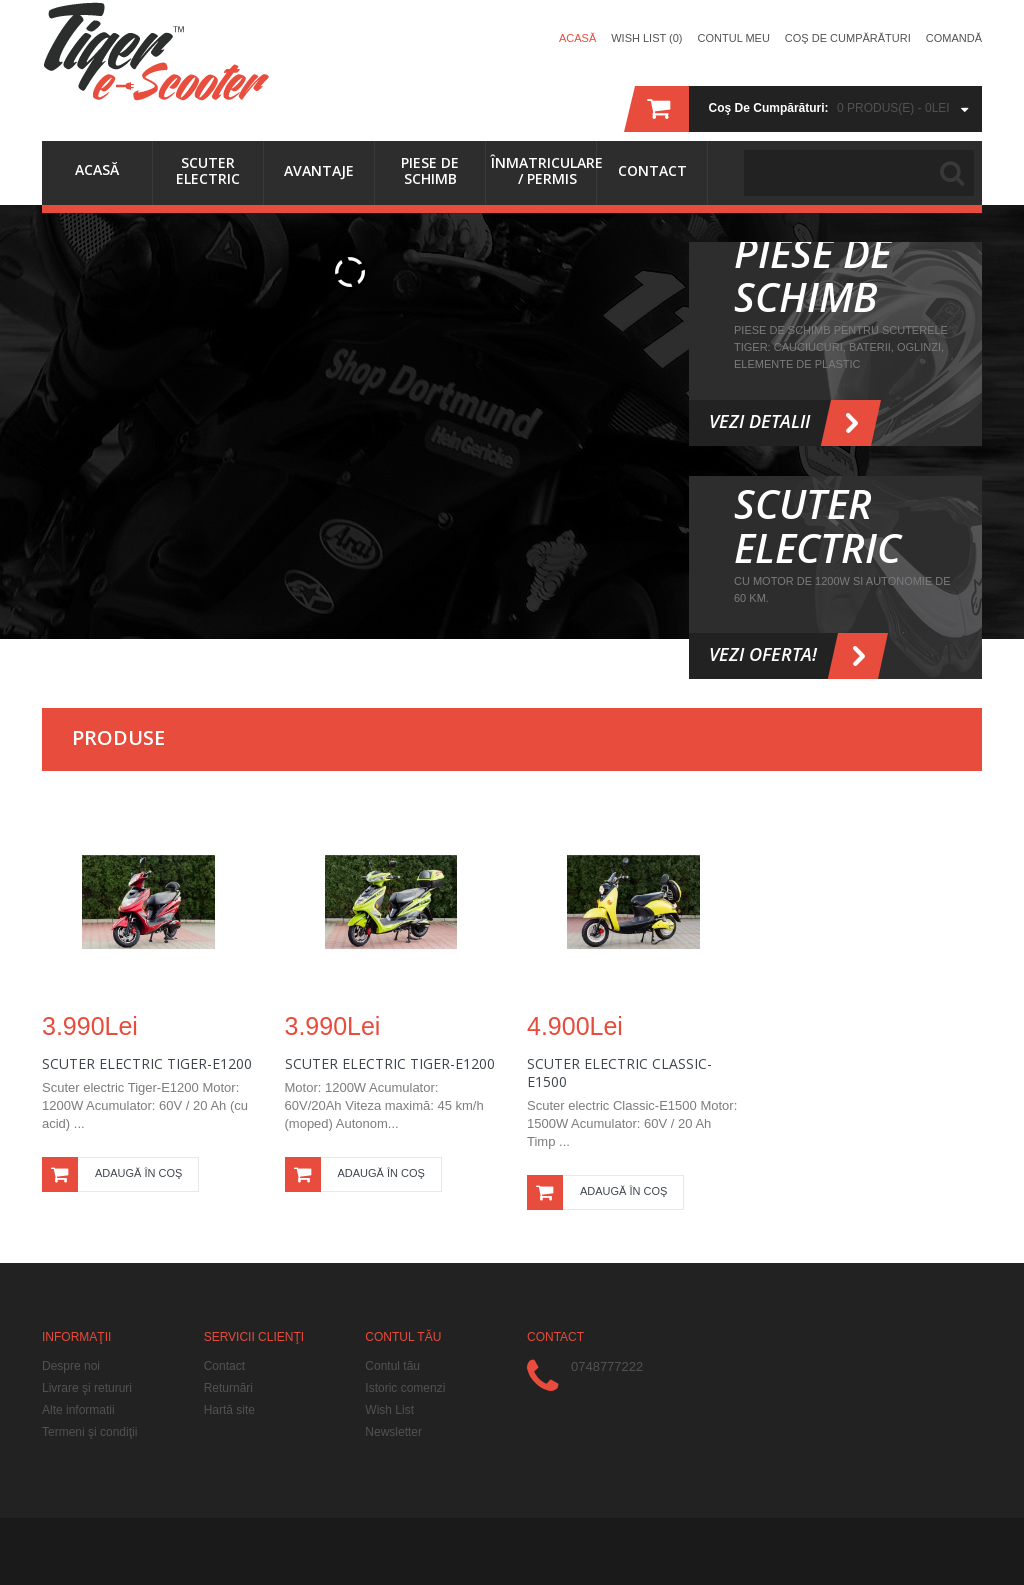  I want to click on Livrare şi retururi, so click(87, 1388).